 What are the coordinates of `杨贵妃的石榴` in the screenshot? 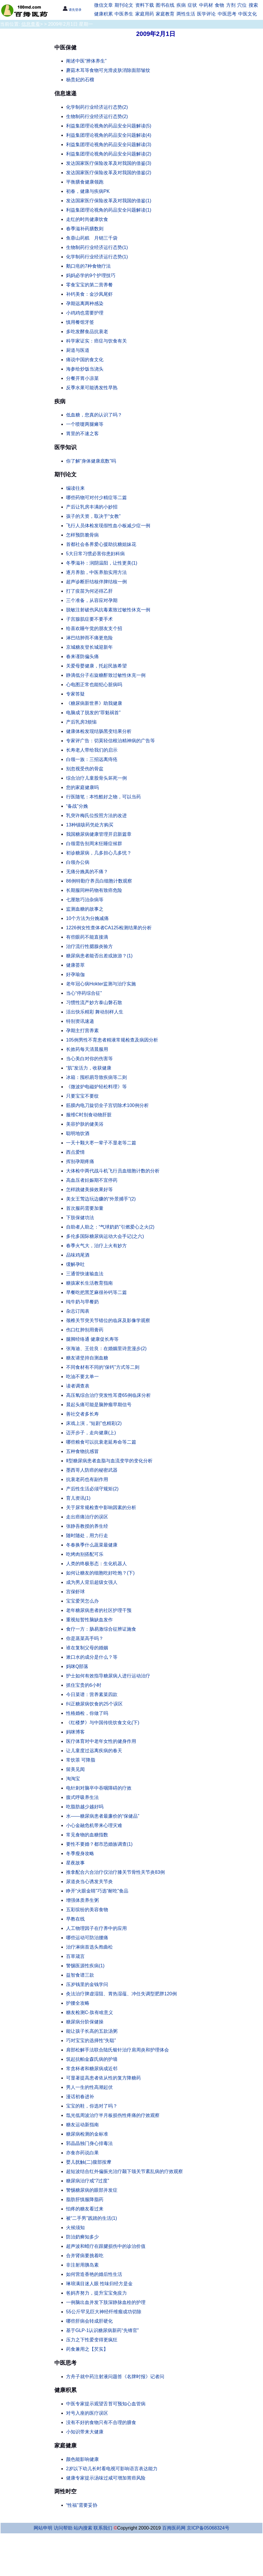 It's located at (80, 79).